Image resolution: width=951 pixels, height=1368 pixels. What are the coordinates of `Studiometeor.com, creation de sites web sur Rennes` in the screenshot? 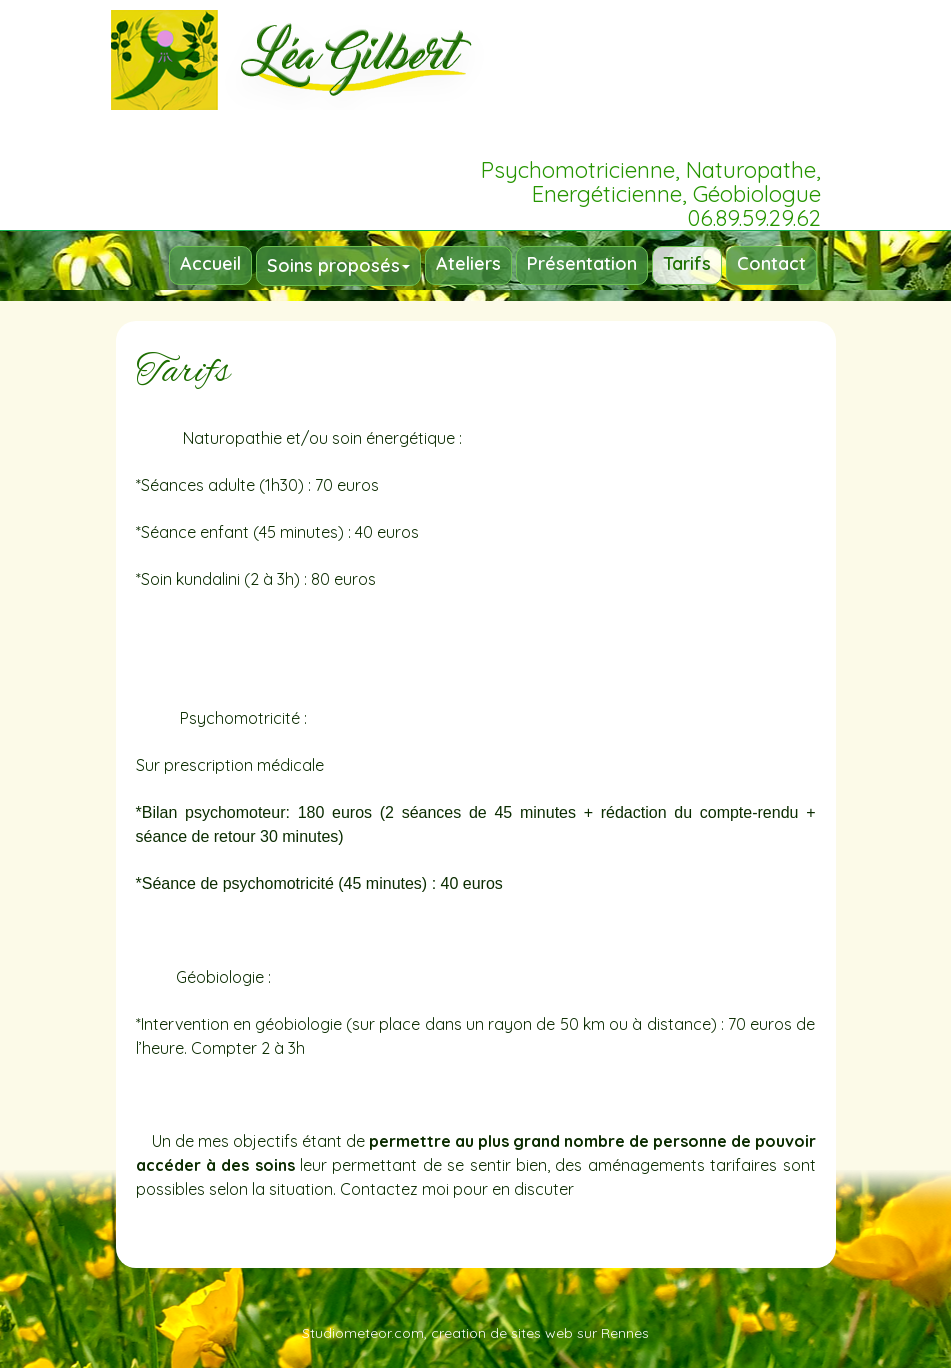 It's located at (475, 1333).